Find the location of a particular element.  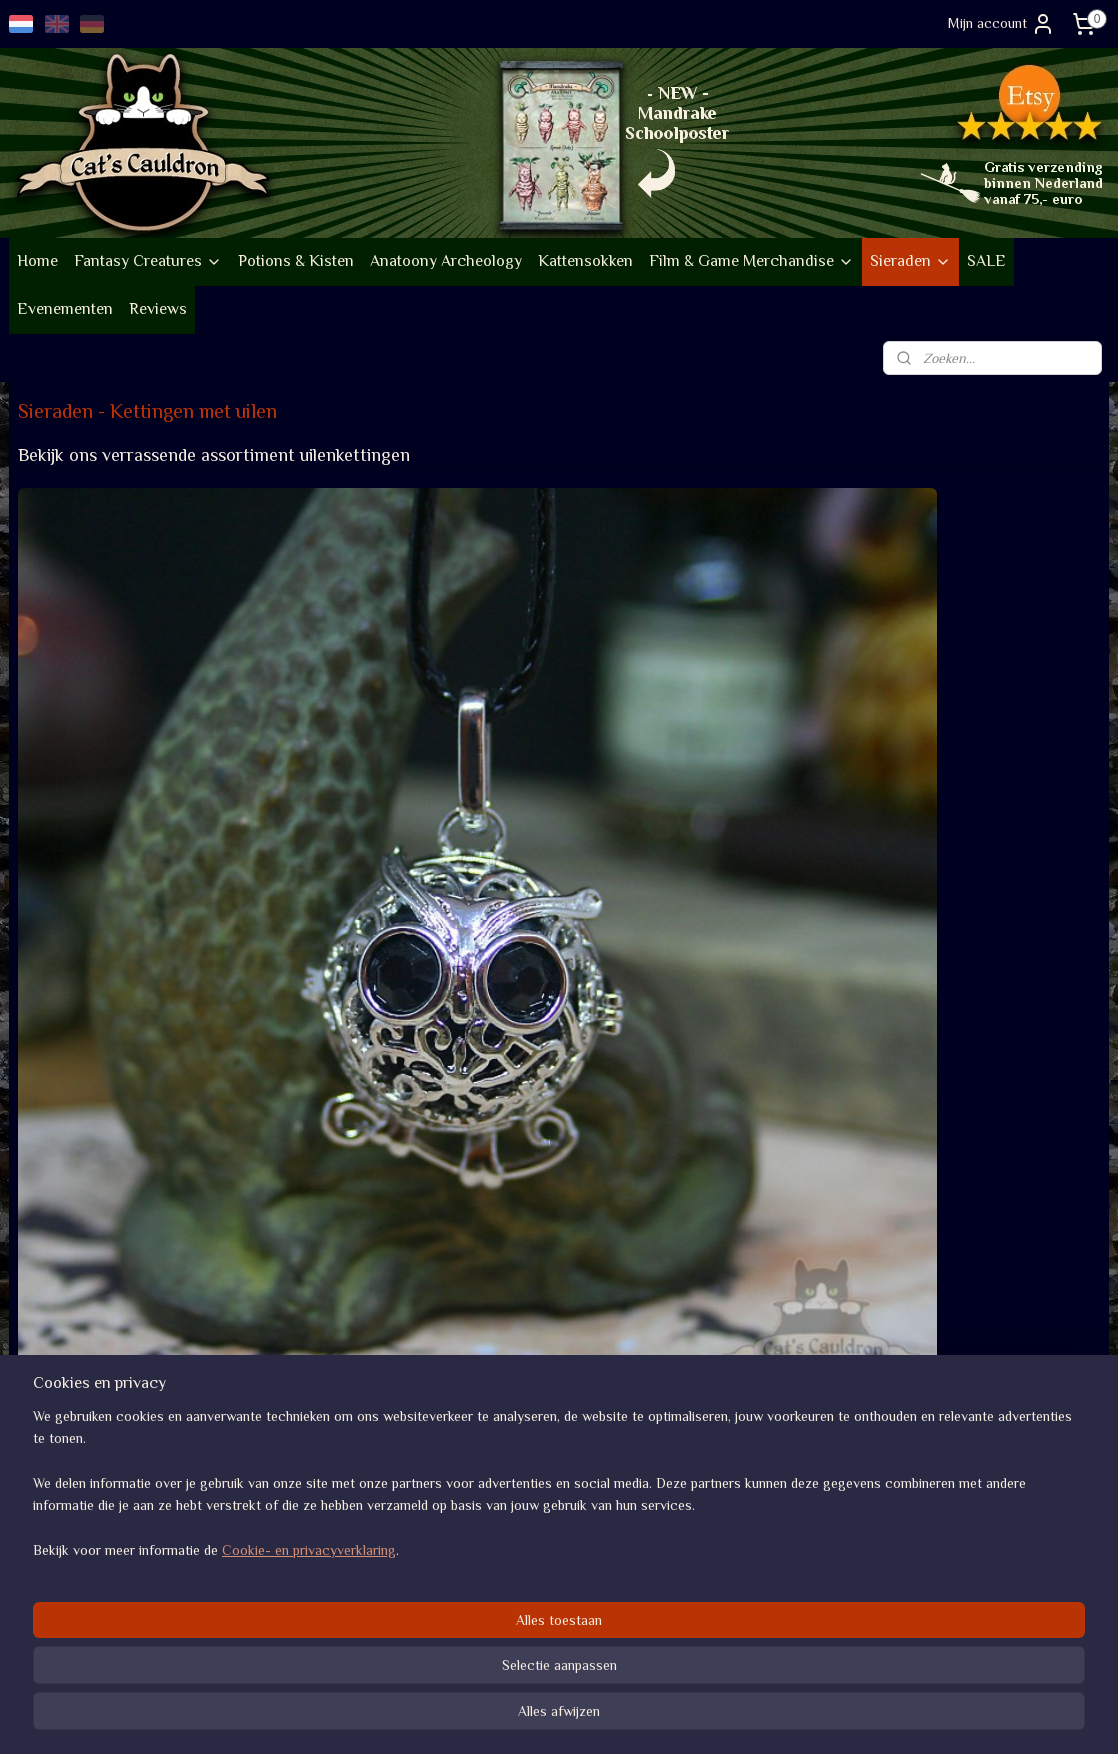

Verzenden is located at coordinates (709, 1534).